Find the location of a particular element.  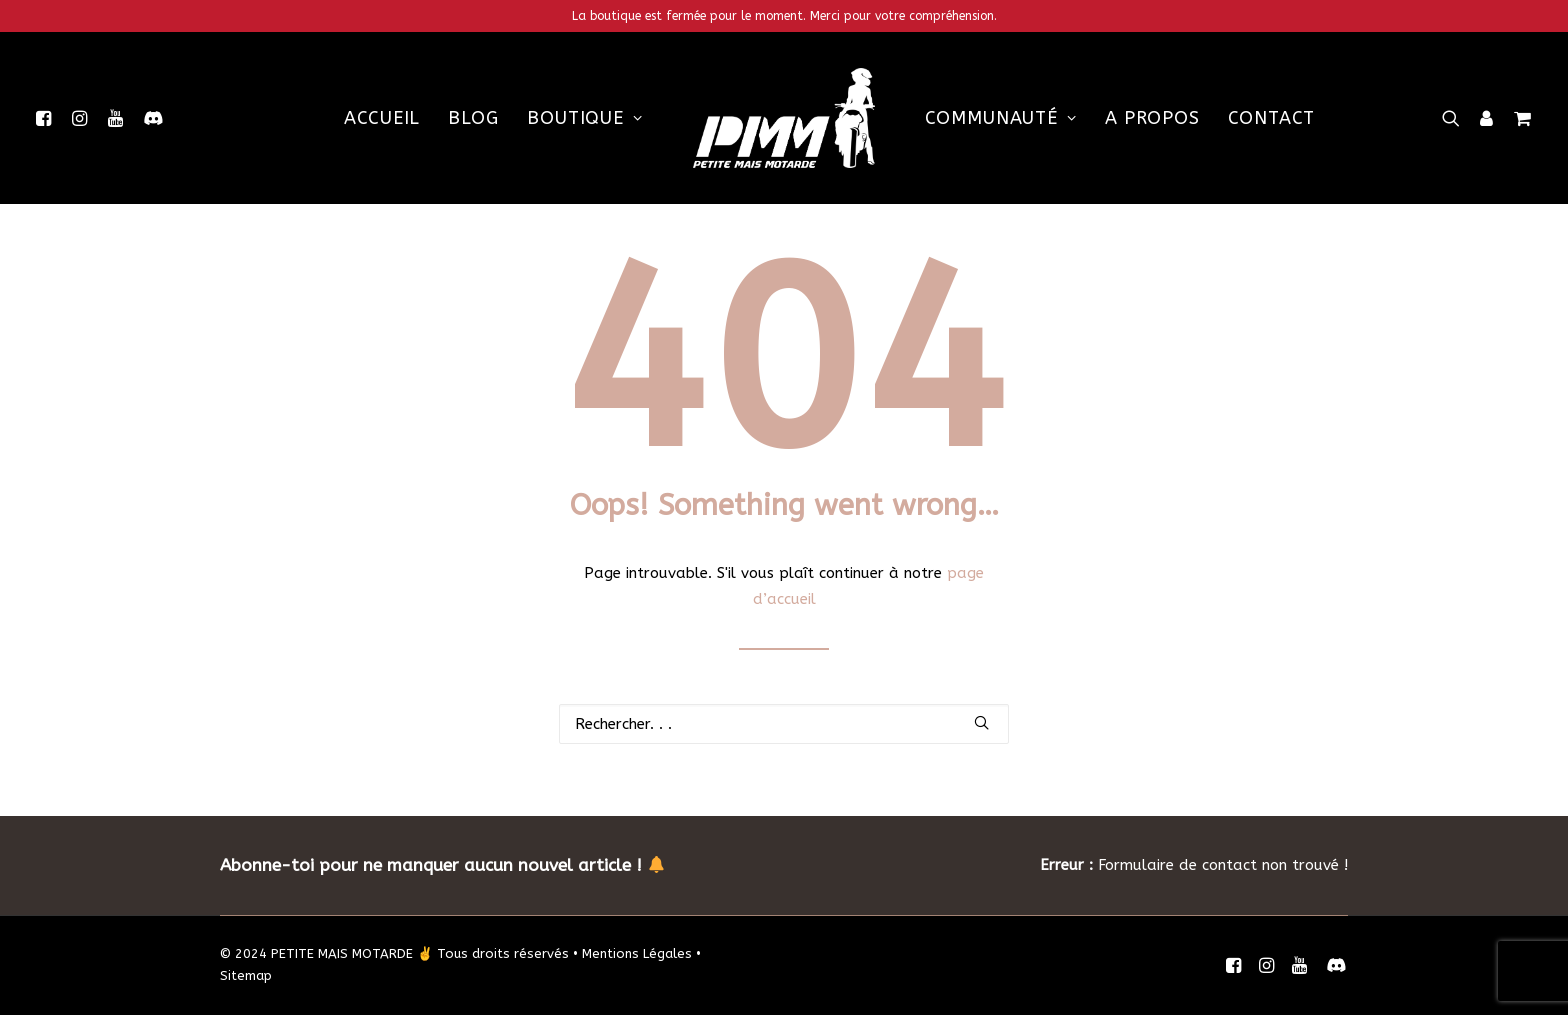

[PMM – Petite Mais Motarde] is located at coordinates (784, 118).